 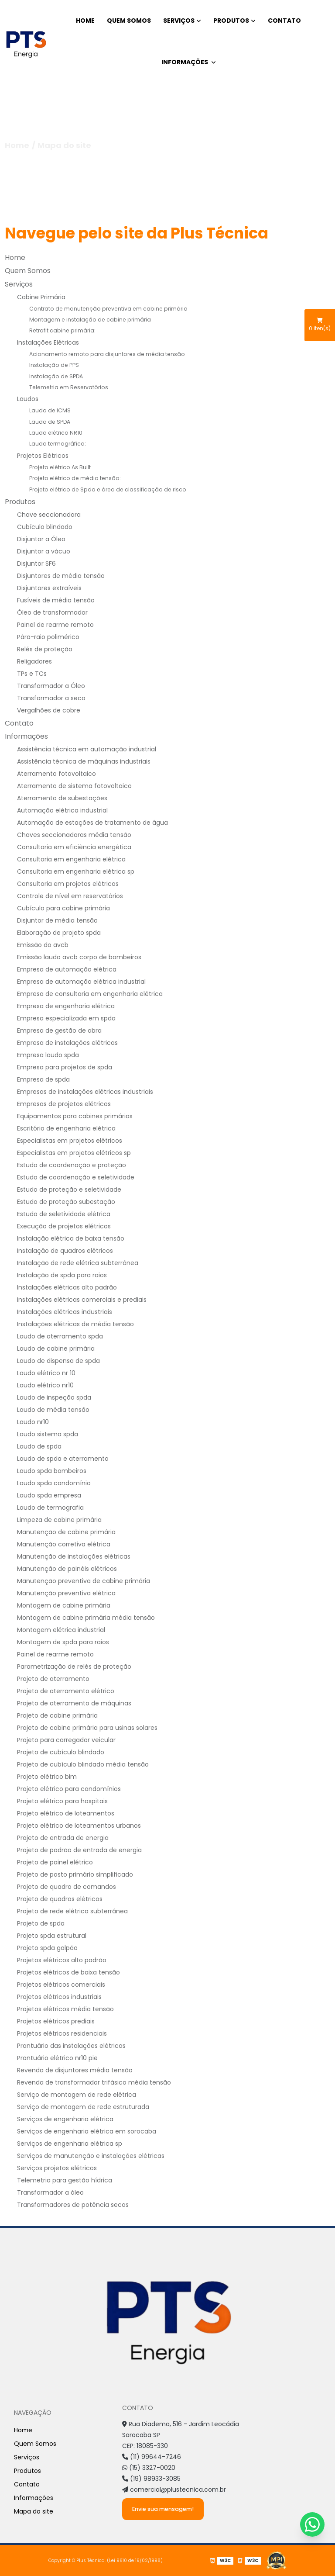 What do you see at coordinates (59, 1030) in the screenshot?
I see `Empresa de gestão de obra` at bounding box center [59, 1030].